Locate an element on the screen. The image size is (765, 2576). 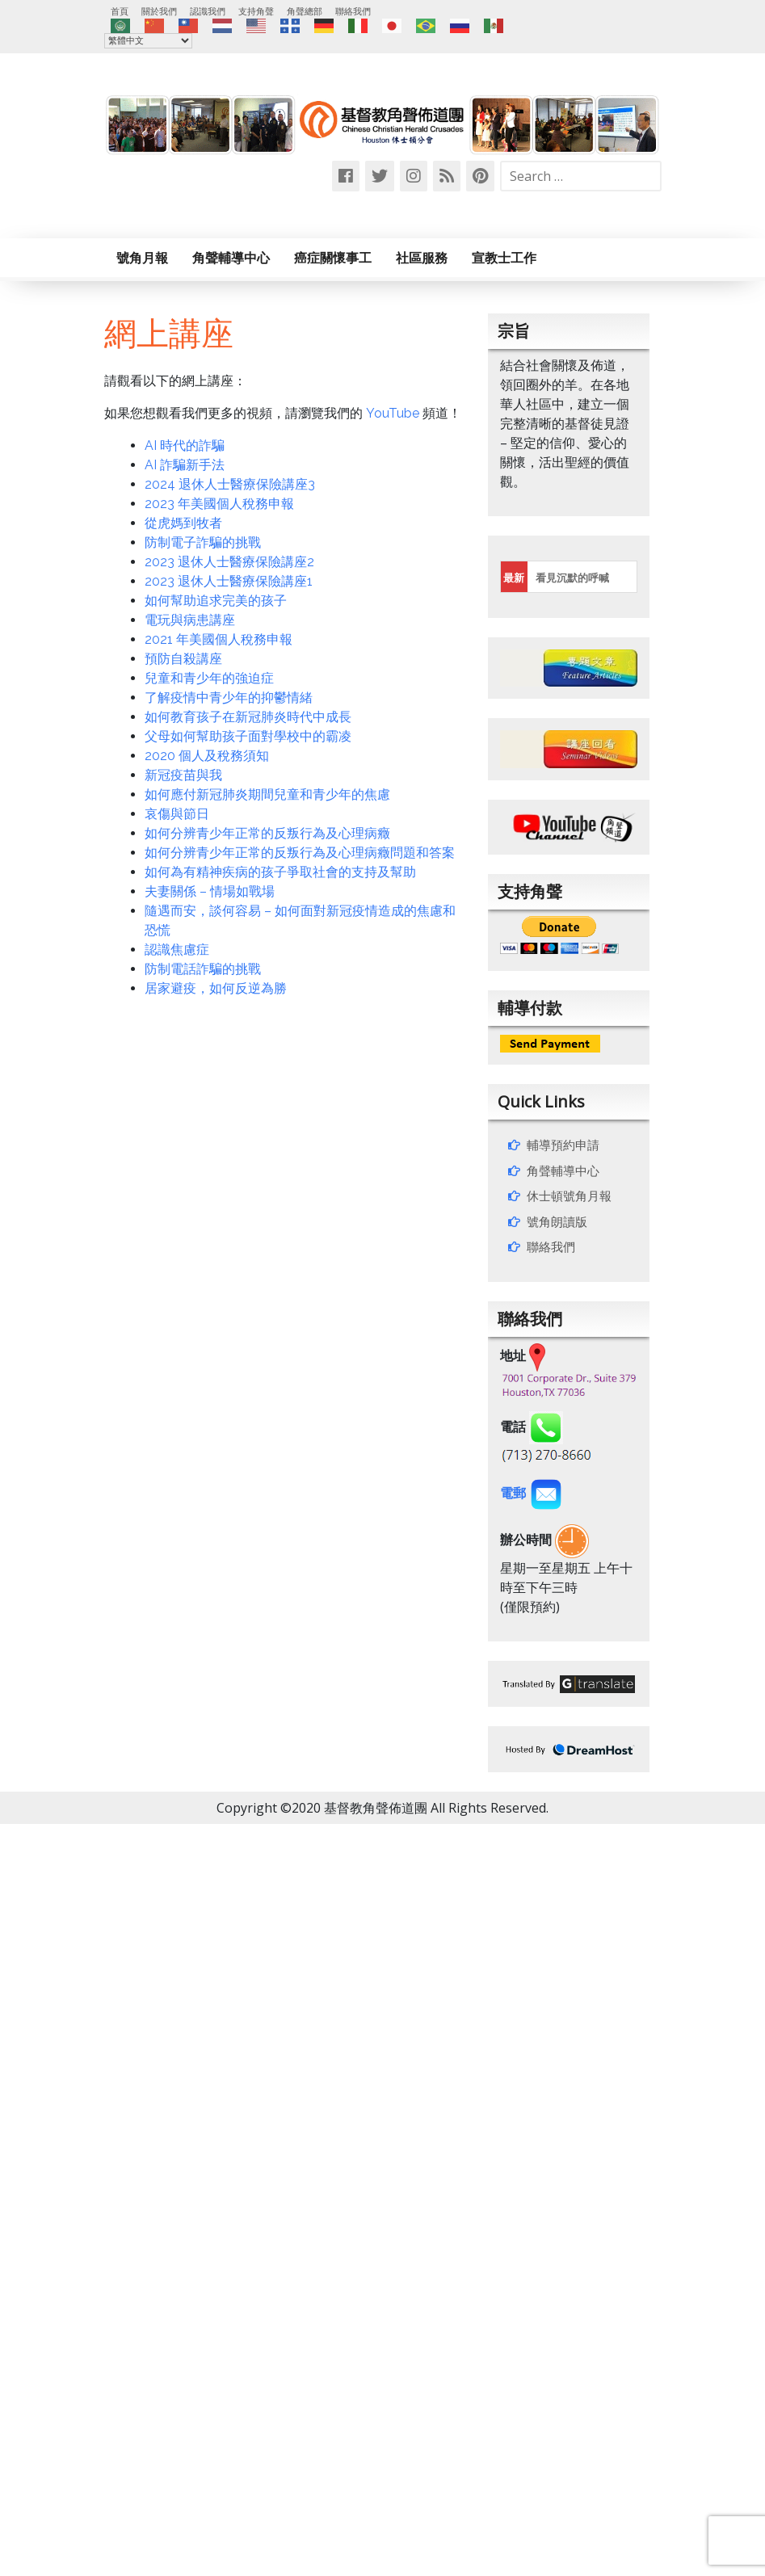
夫妻關係 – 情場如戰場 is located at coordinates (210, 891).